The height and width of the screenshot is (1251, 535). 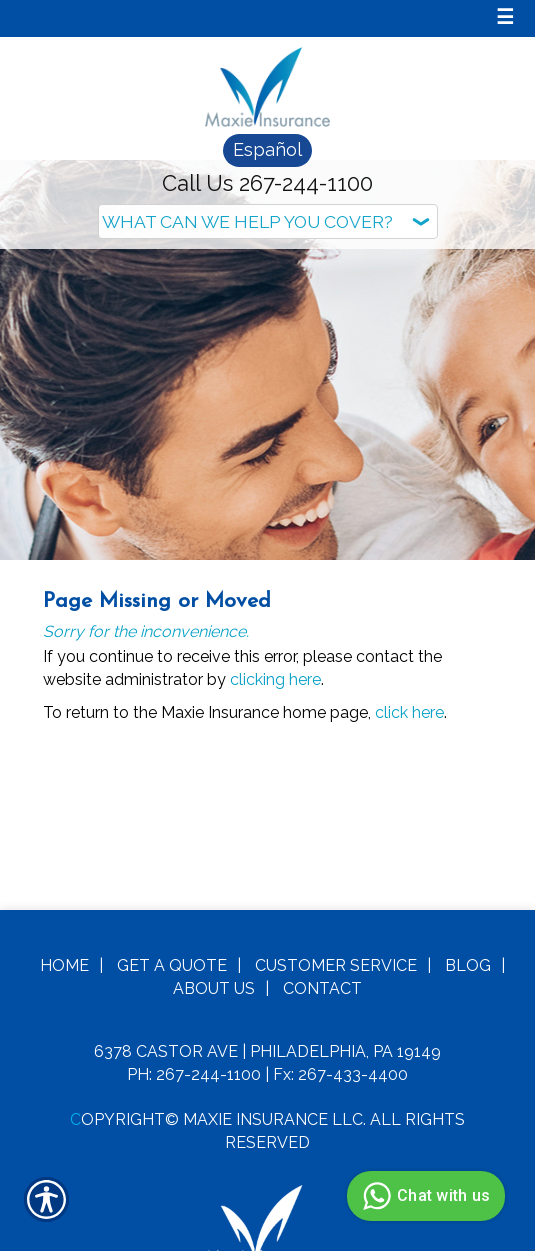 I want to click on click here, so click(x=409, y=712).